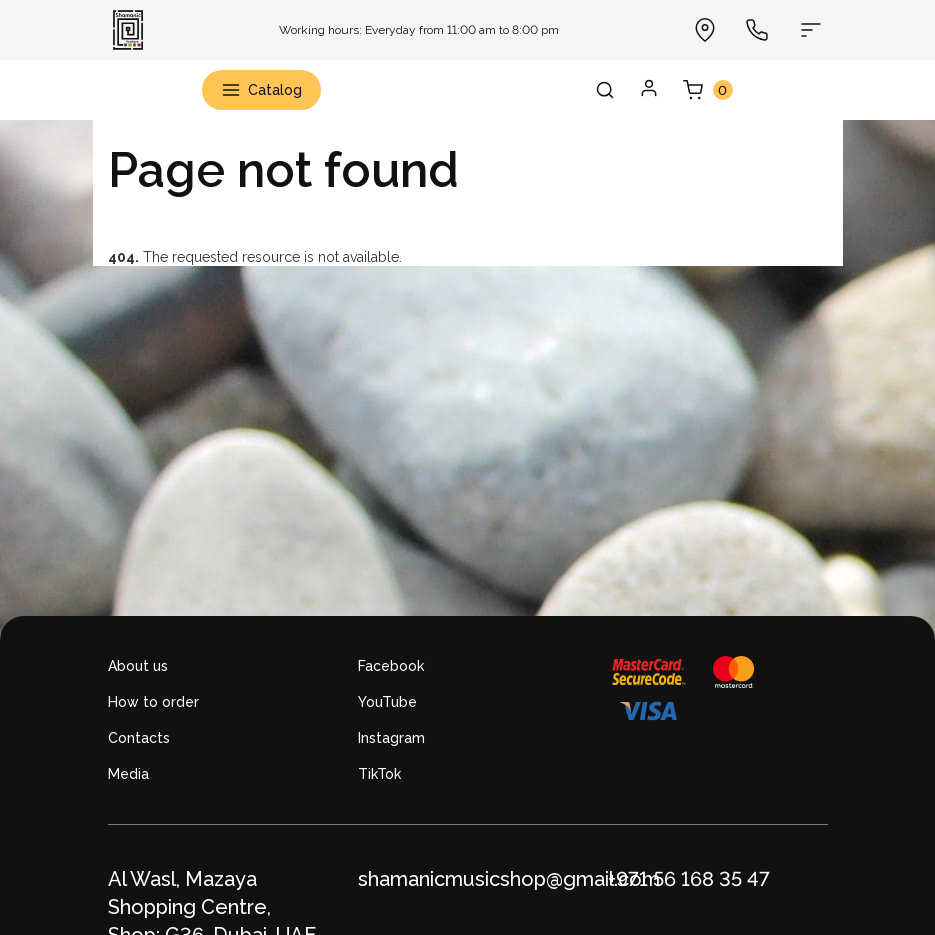 Image resolution: width=935 pixels, height=935 pixels. What do you see at coordinates (509, 879) in the screenshot?
I see `shamanicmusicshop@gmail.com` at bounding box center [509, 879].